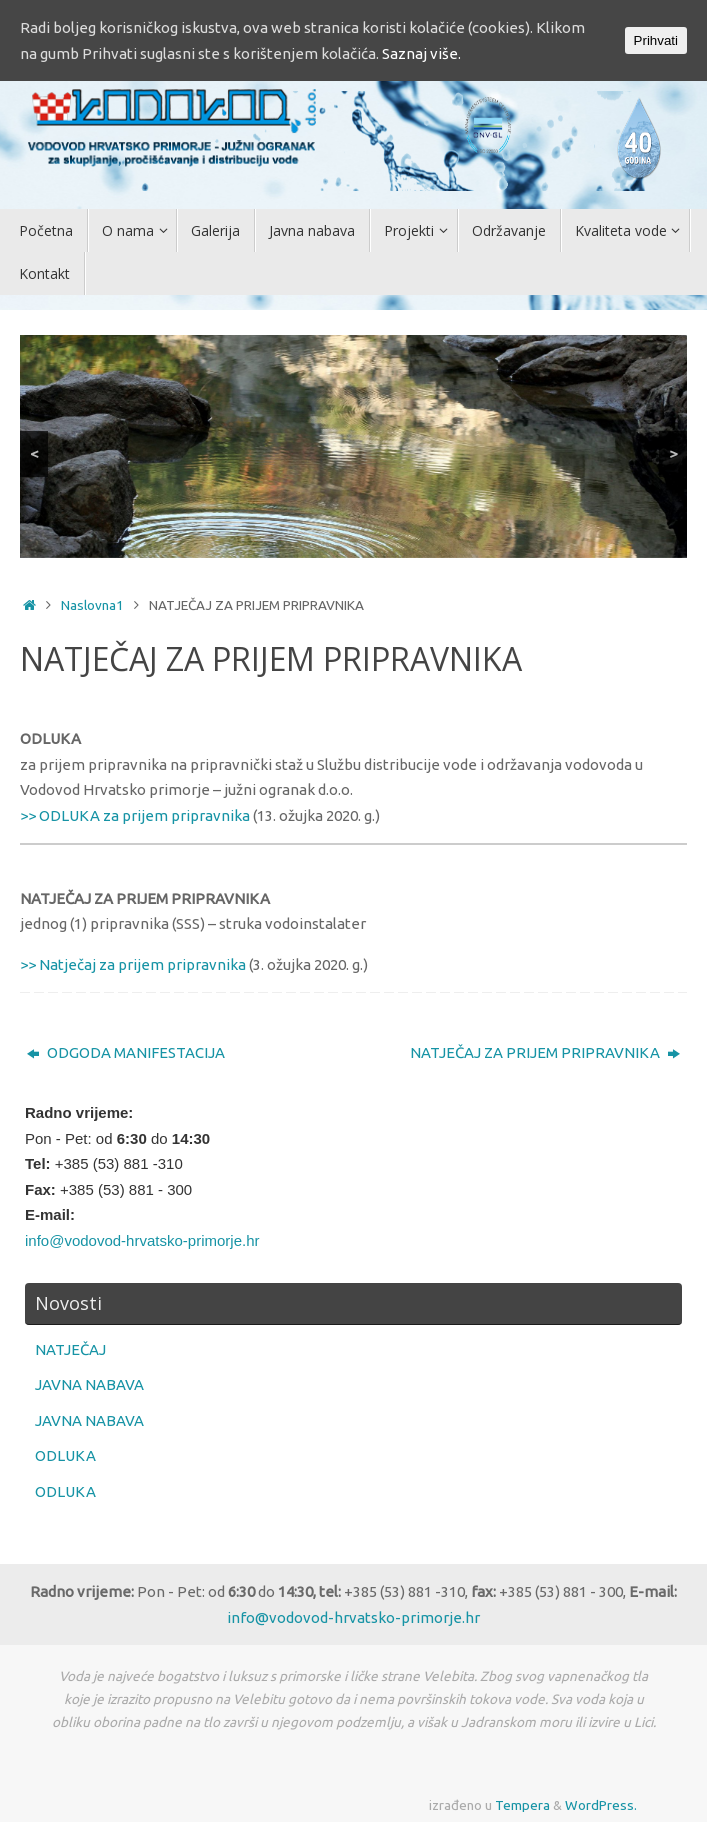 The width and height of the screenshot is (707, 1822). Describe the element at coordinates (92, 605) in the screenshot. I see `Naslovna1` at that location.